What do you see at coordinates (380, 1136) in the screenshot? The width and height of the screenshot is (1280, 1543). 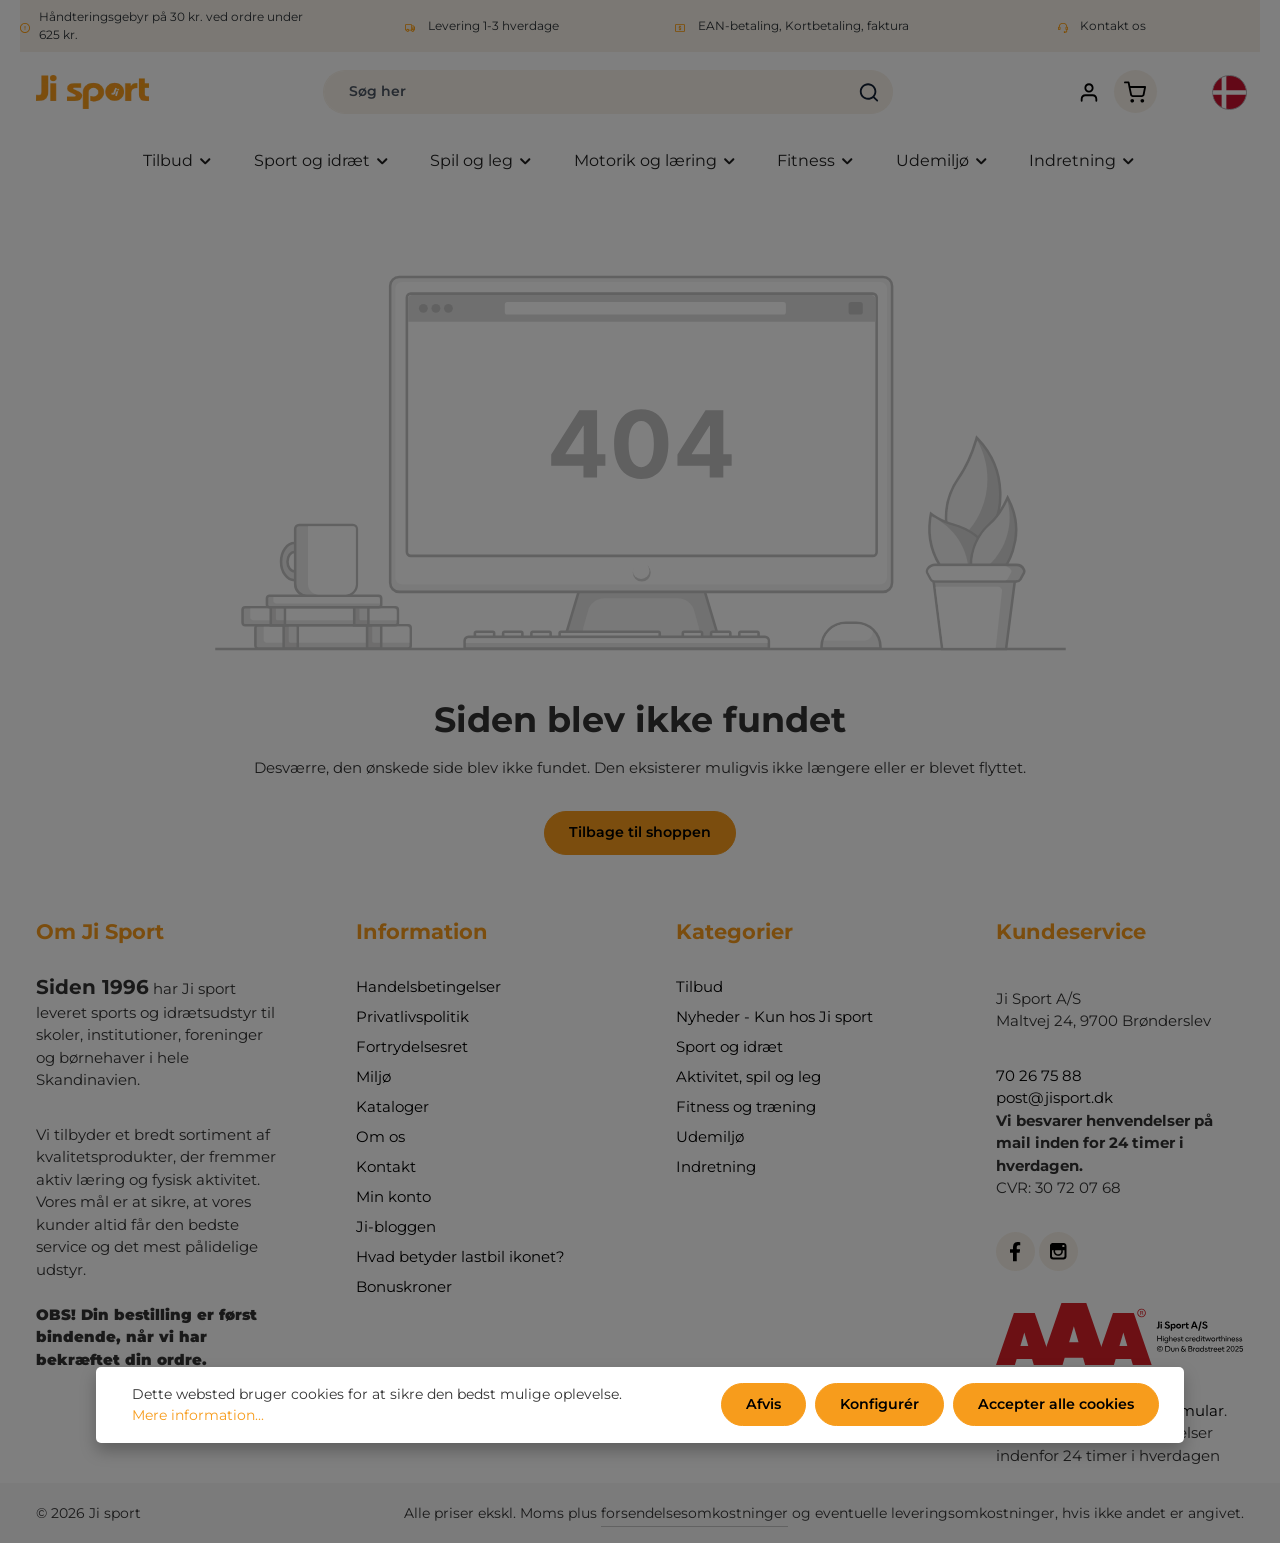 I see `Om os` at bounding box center [380, 1136].